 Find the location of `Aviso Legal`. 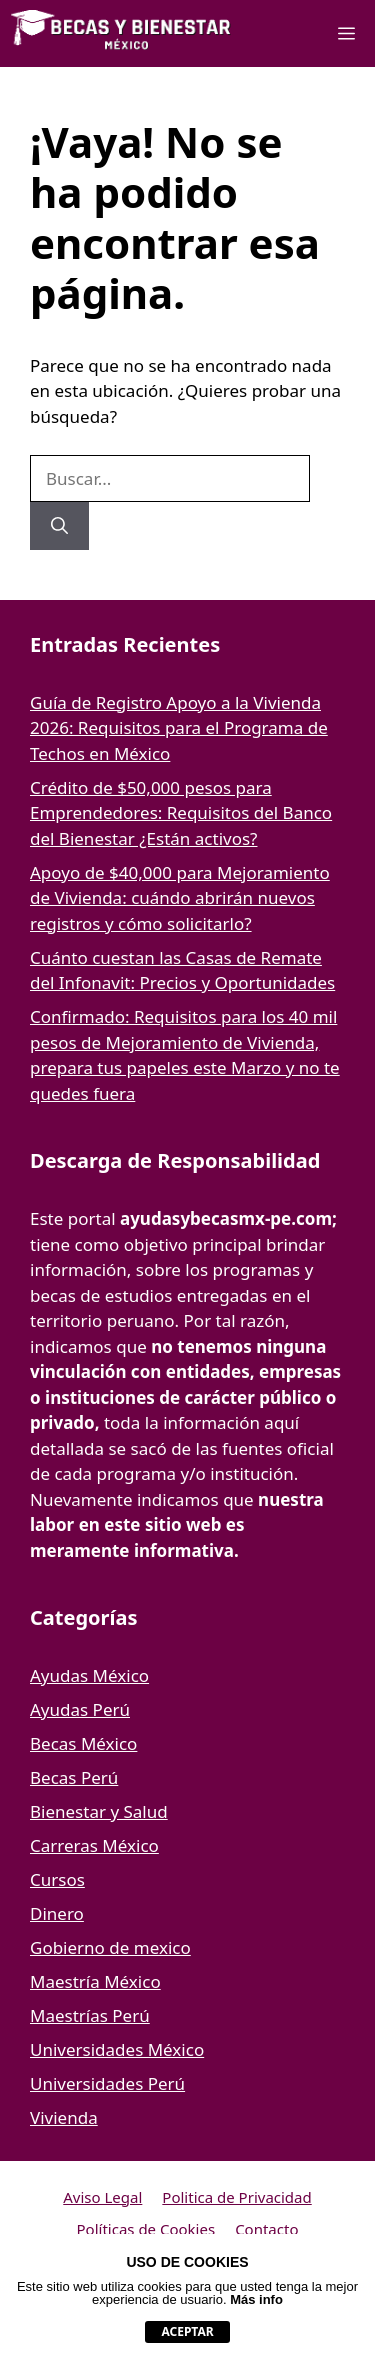

Aviso Legal is located at coordinates (102, 2197).